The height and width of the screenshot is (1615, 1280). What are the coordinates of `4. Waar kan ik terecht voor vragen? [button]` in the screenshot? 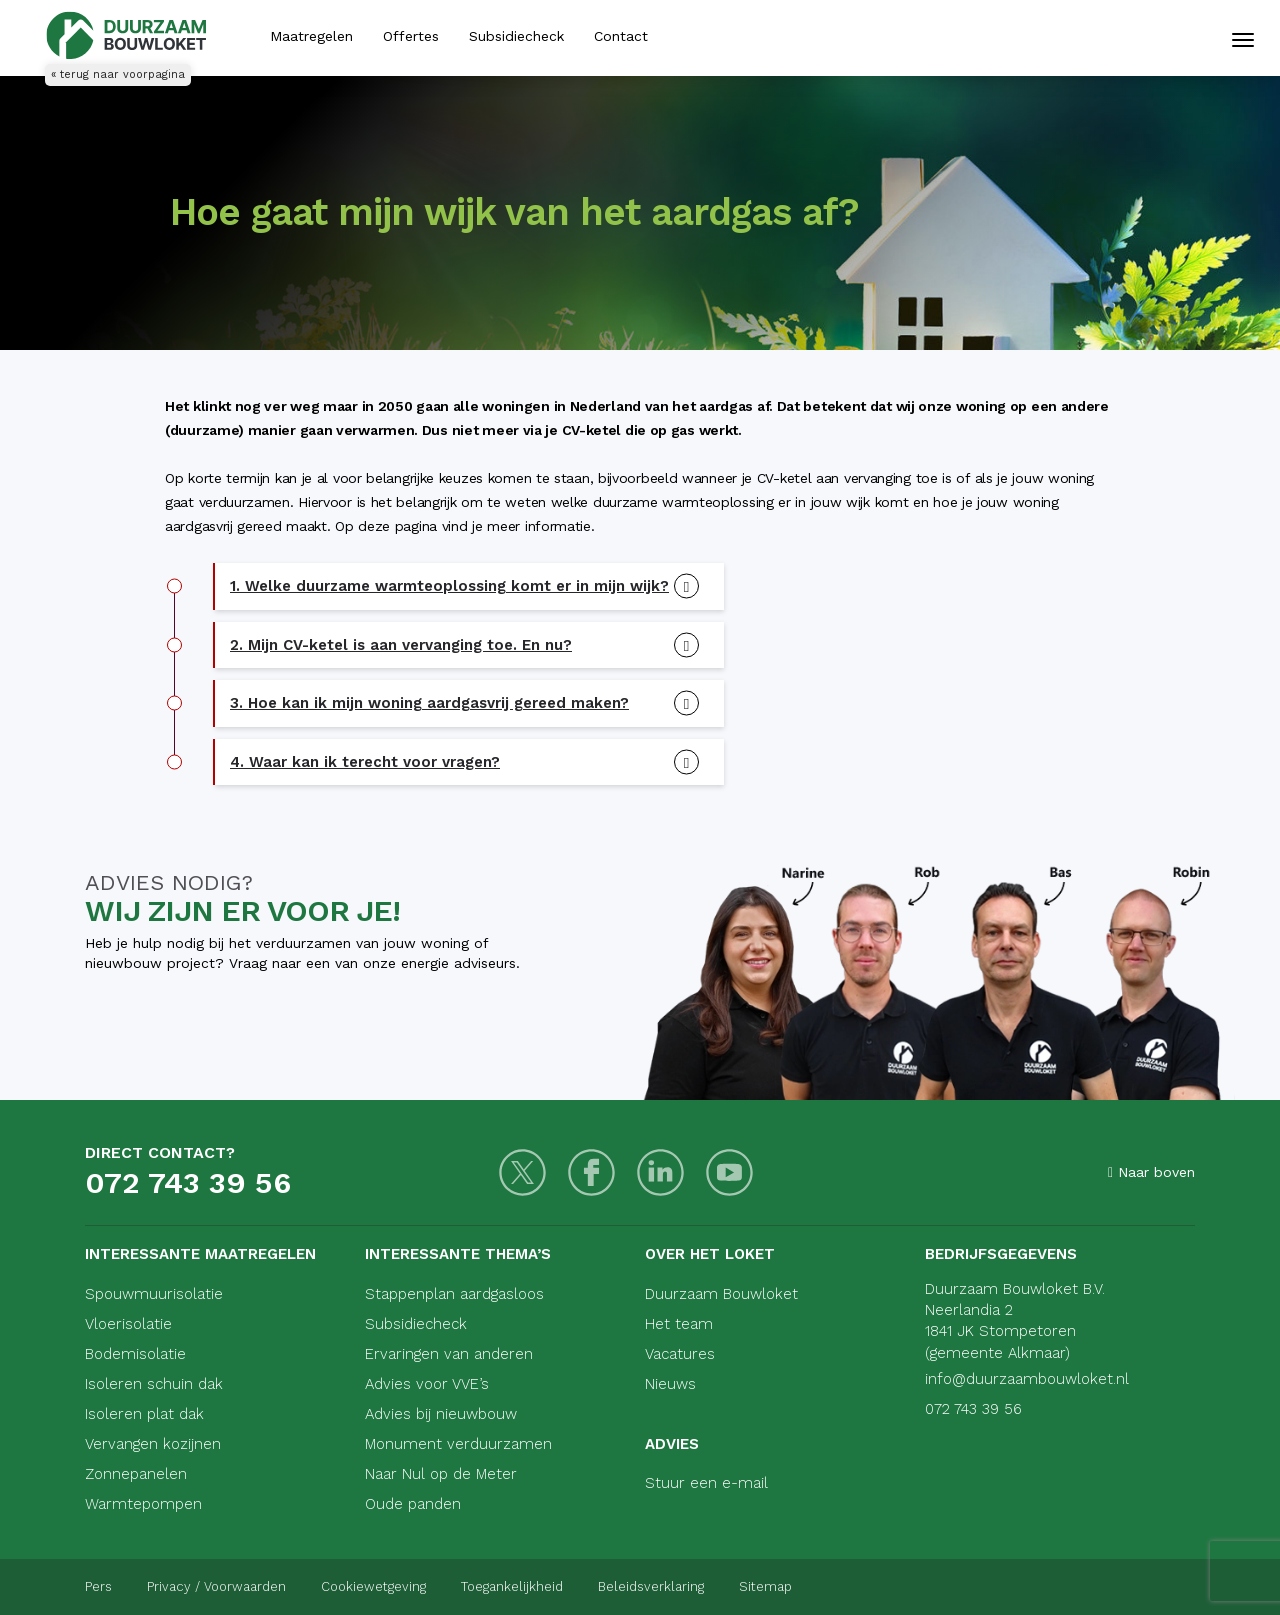 It's located at (365, 762).